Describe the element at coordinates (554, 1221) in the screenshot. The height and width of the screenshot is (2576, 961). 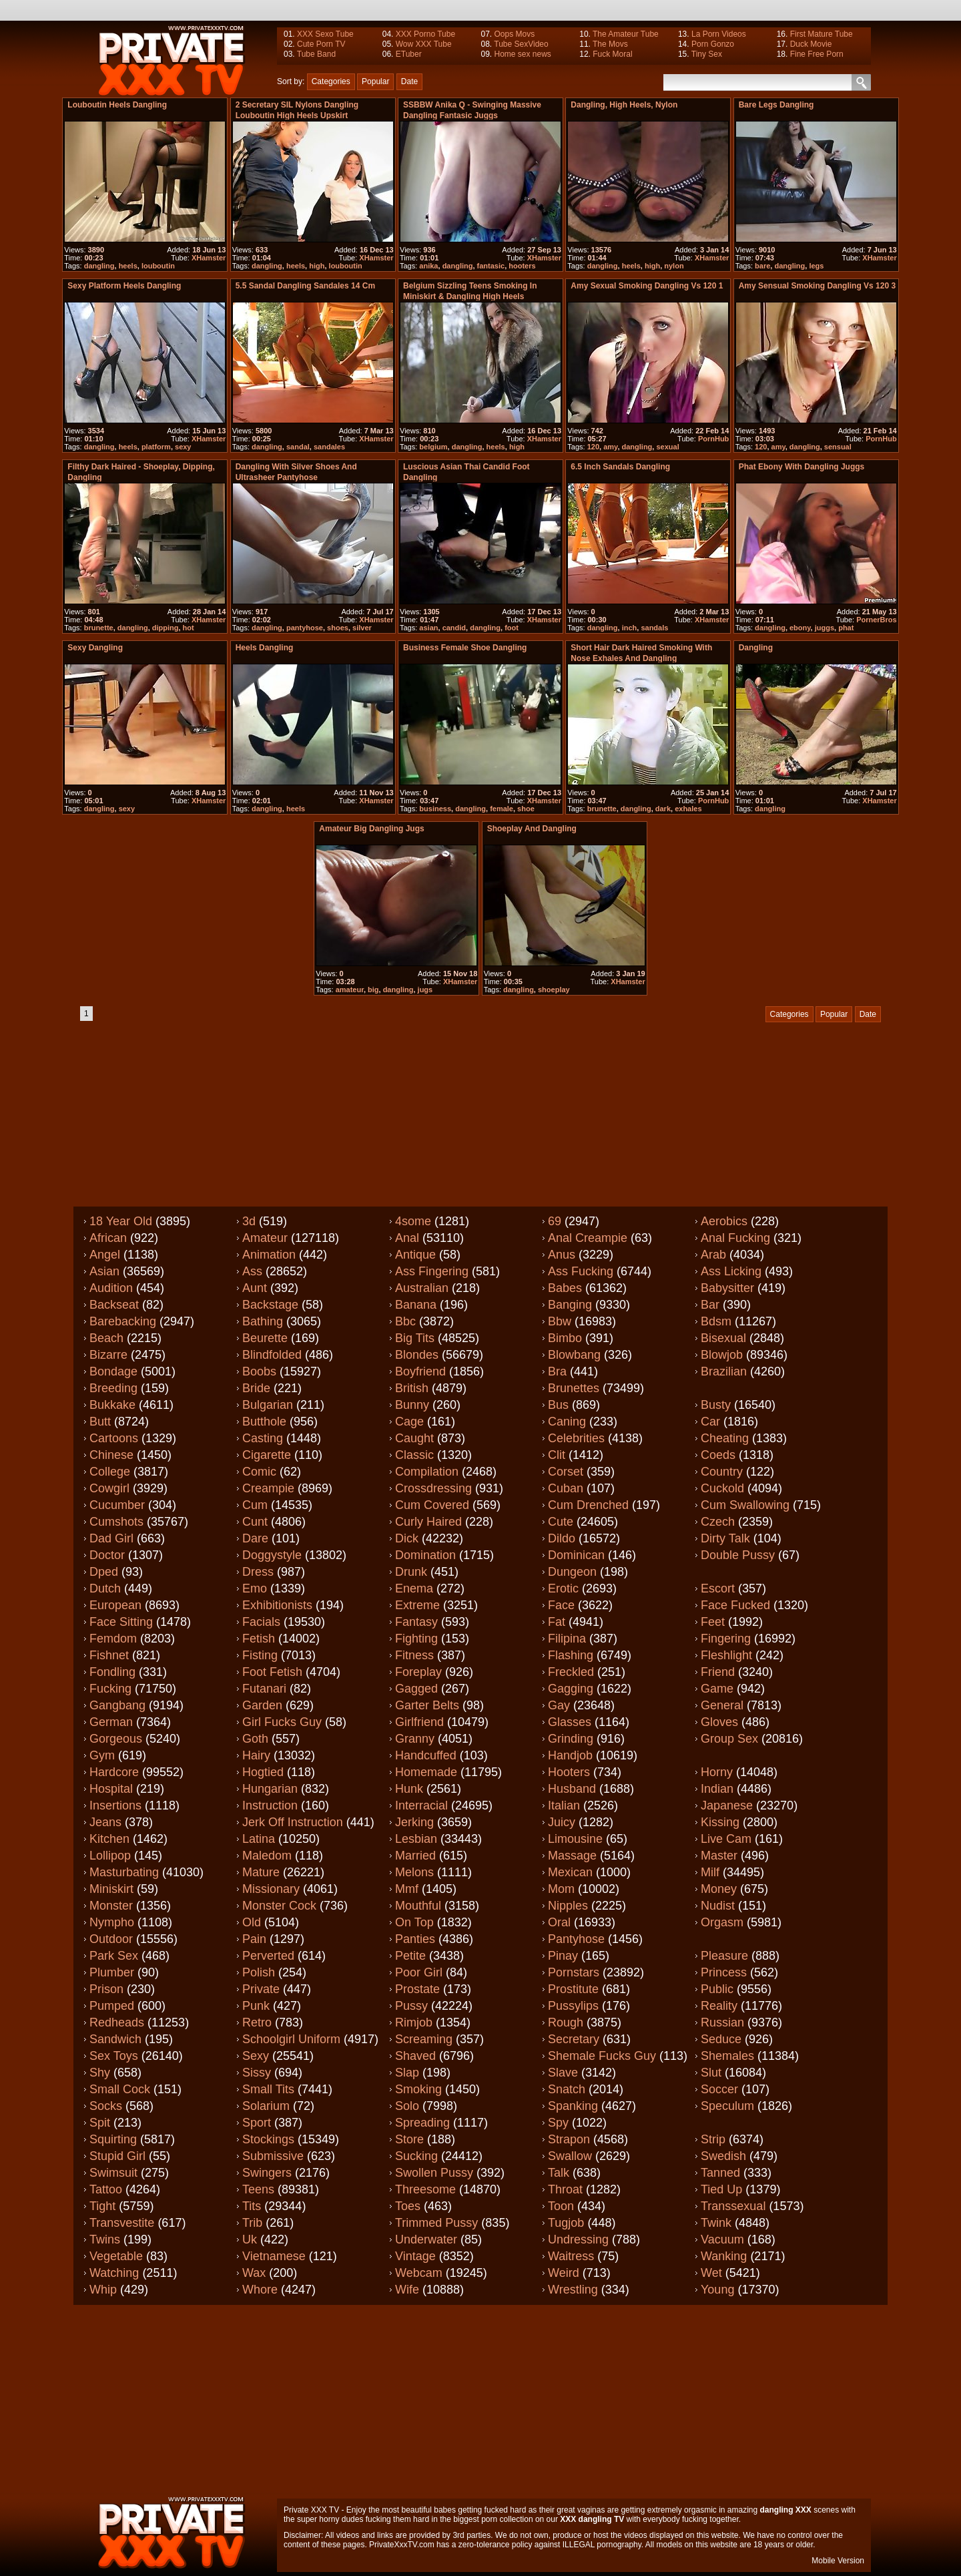
I see `69` at that location.